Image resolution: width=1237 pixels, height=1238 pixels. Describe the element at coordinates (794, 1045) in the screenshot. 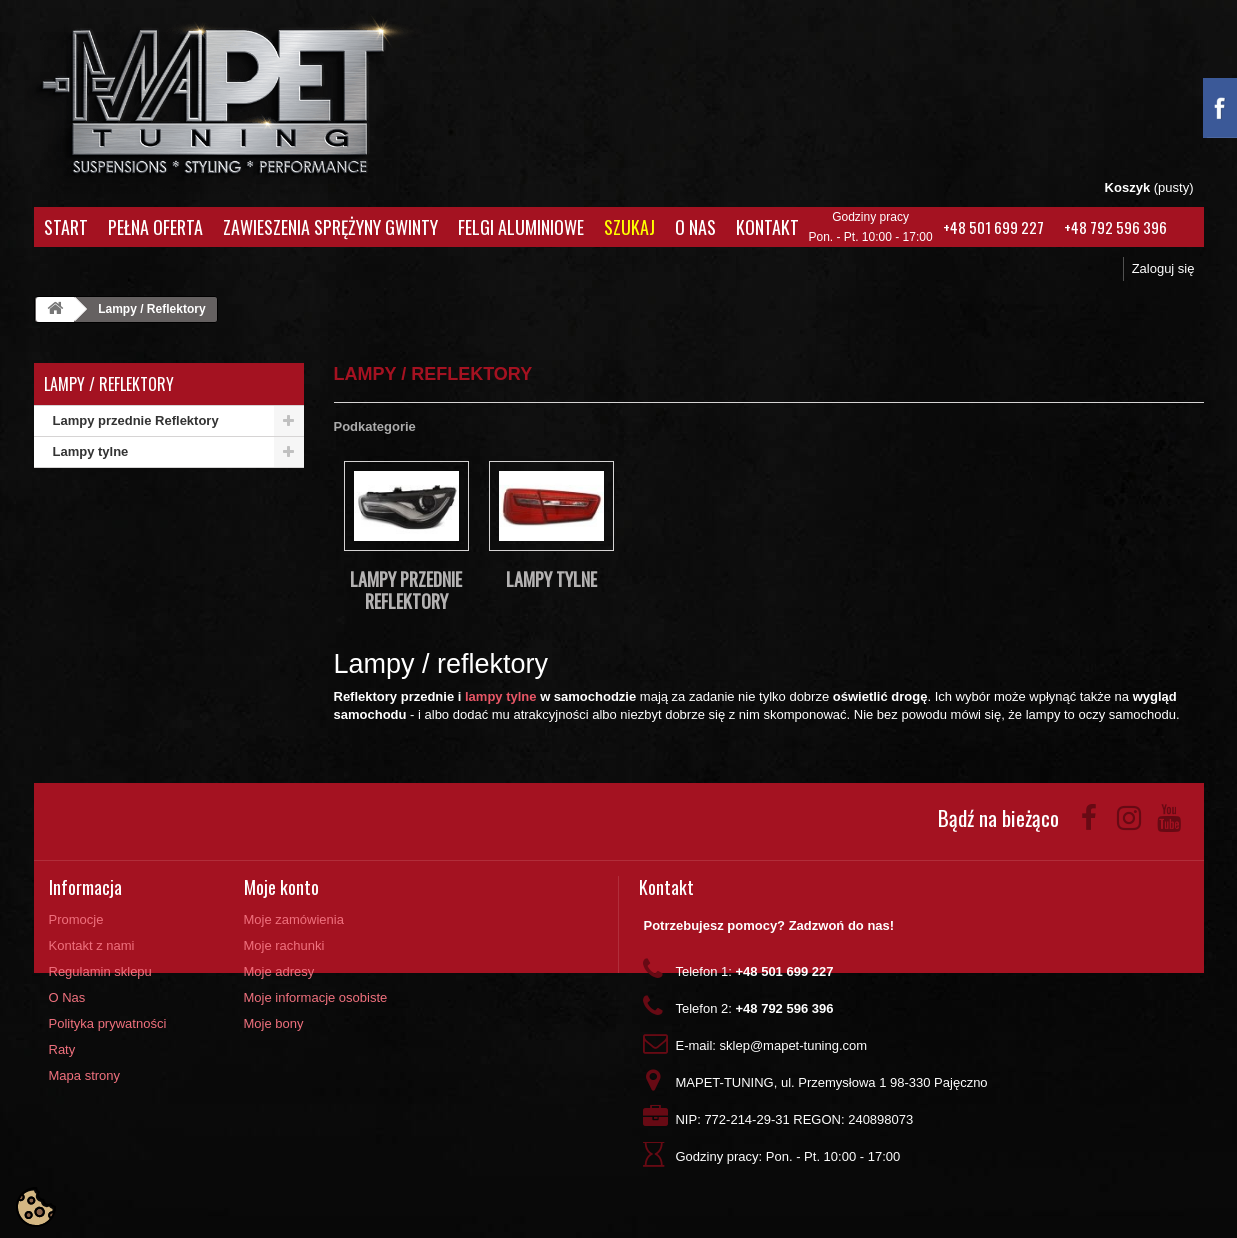

I see `sklep@mapet-tuning.com` at that location.